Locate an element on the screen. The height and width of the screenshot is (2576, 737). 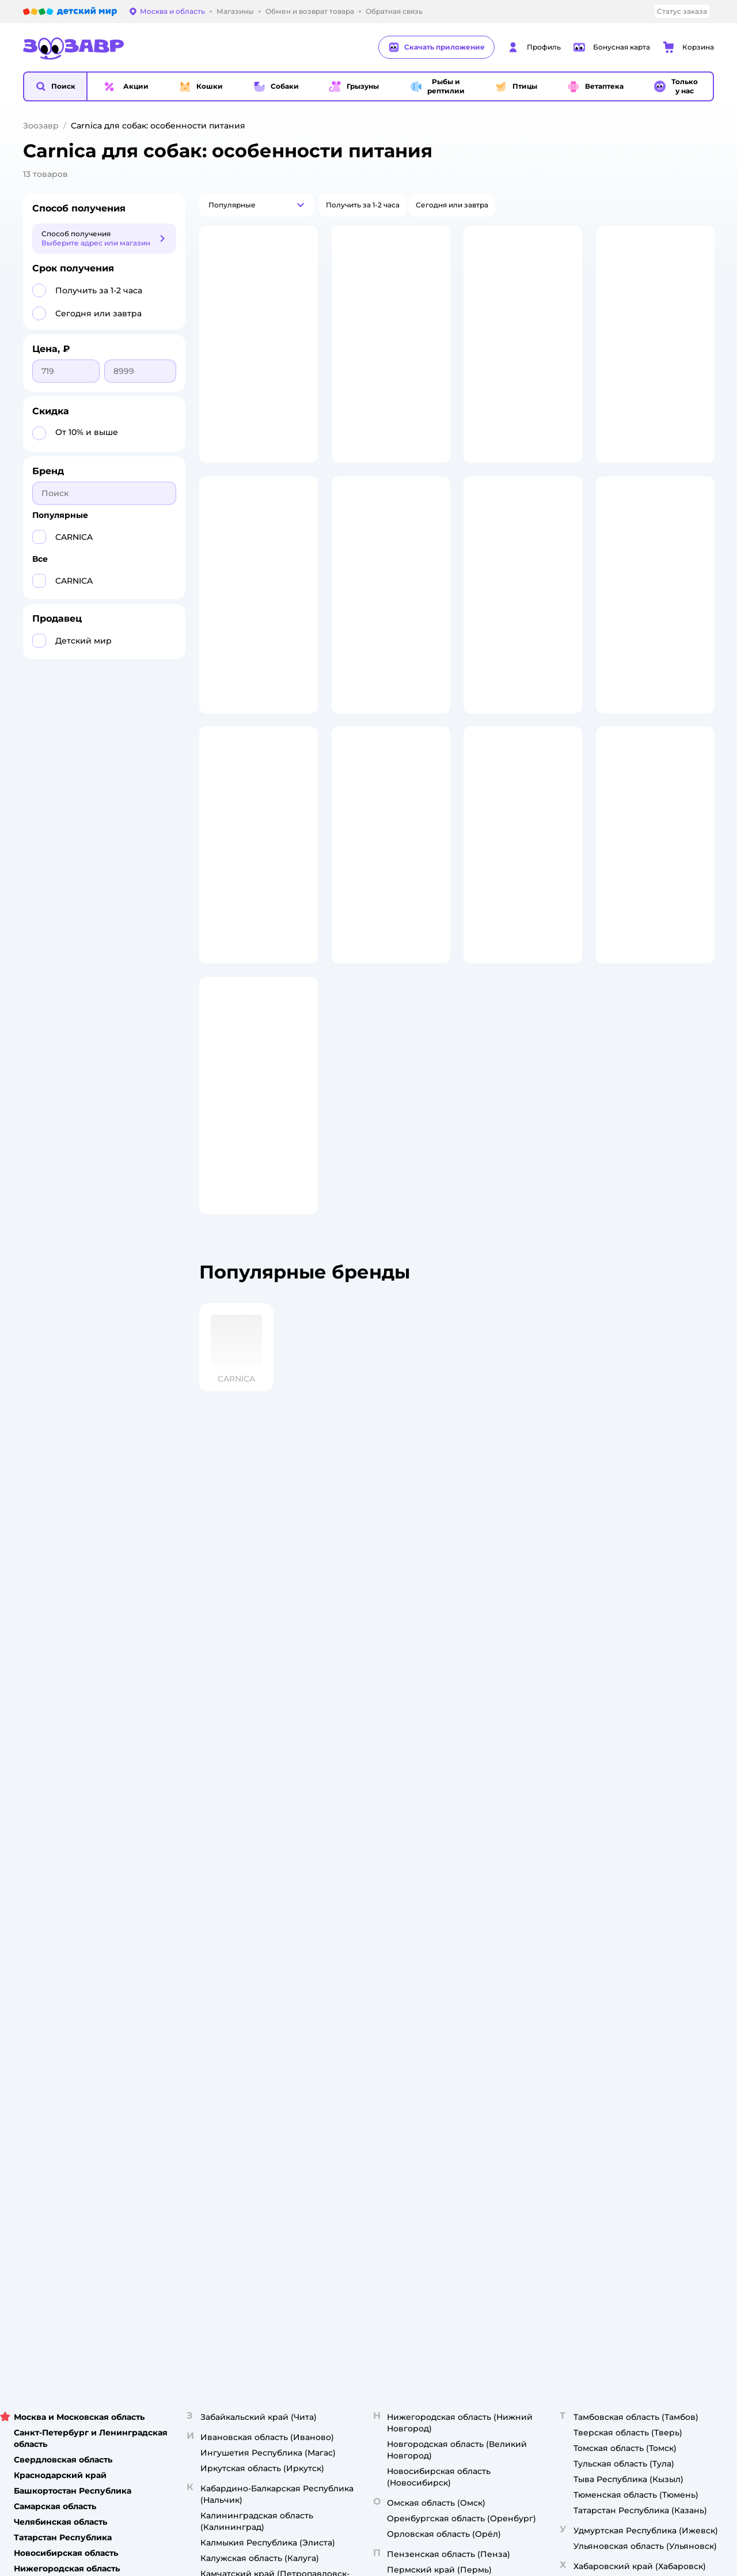
Блог is located at coordinates (471, 1925).